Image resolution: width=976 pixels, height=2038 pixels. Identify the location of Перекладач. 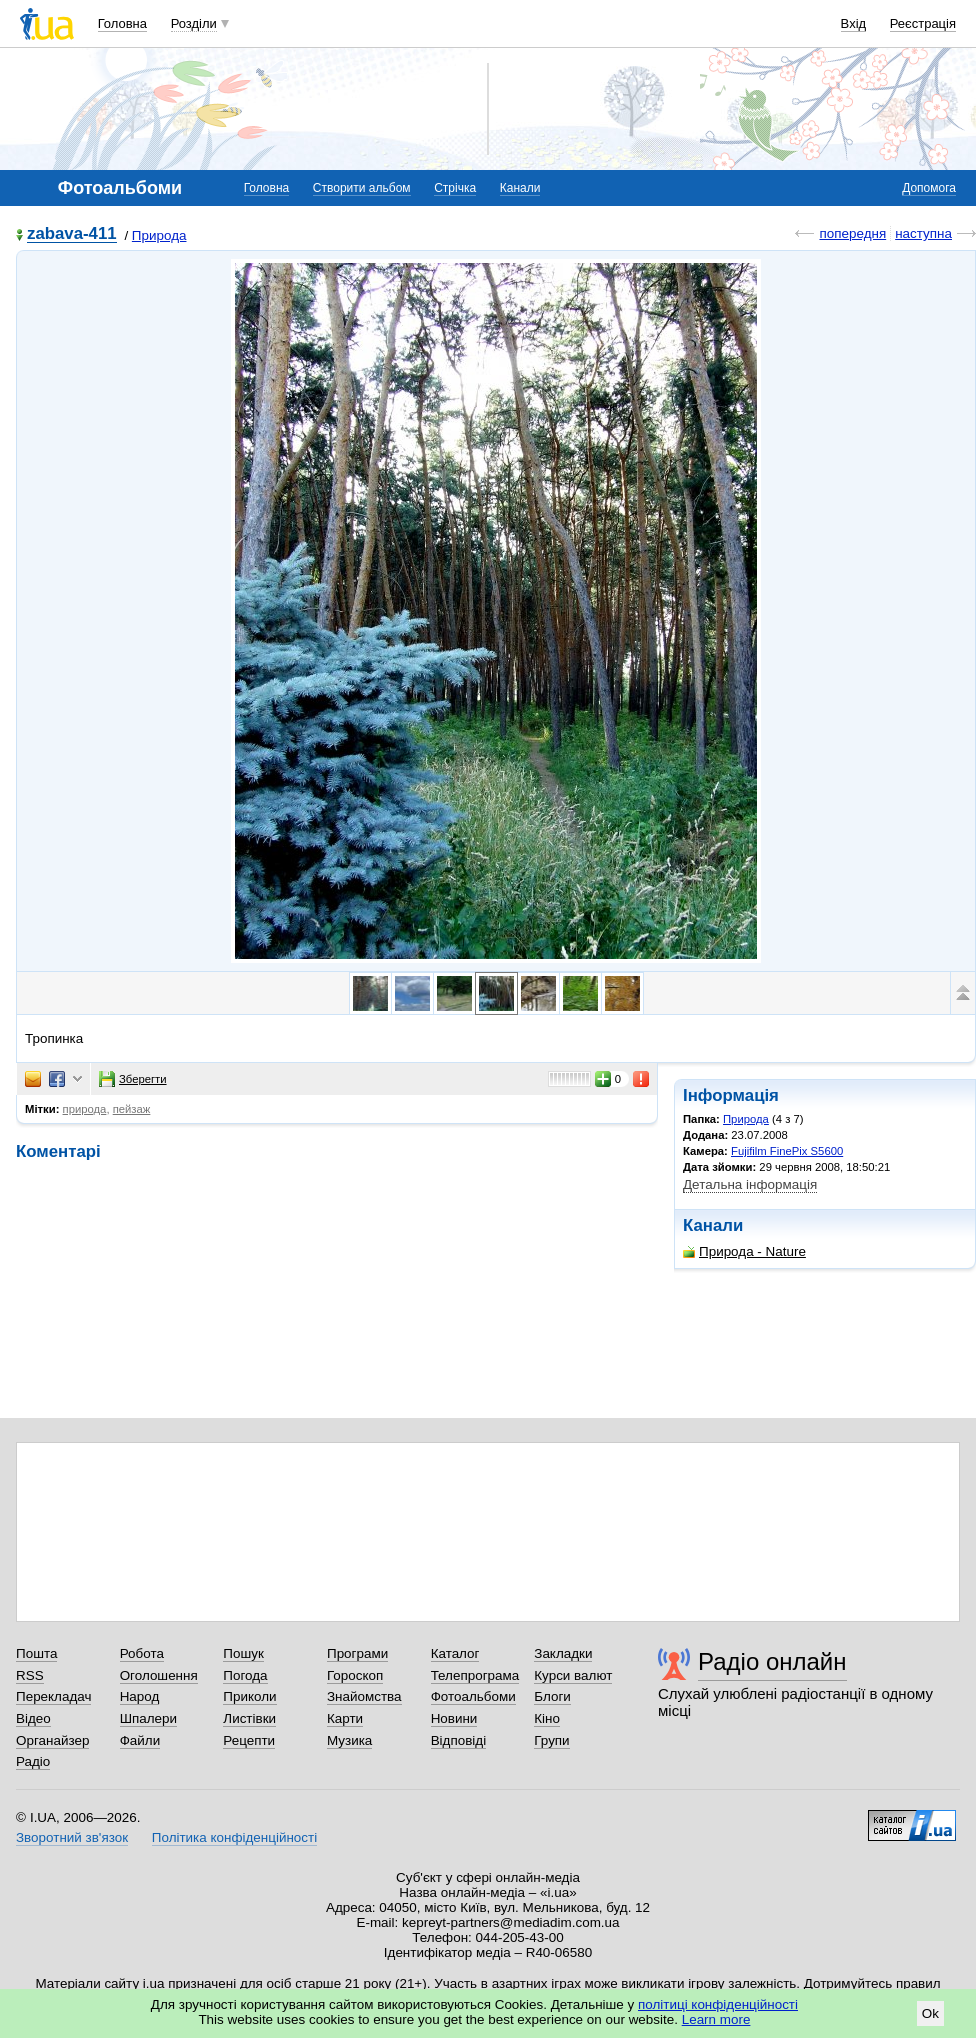
(53, 1696).